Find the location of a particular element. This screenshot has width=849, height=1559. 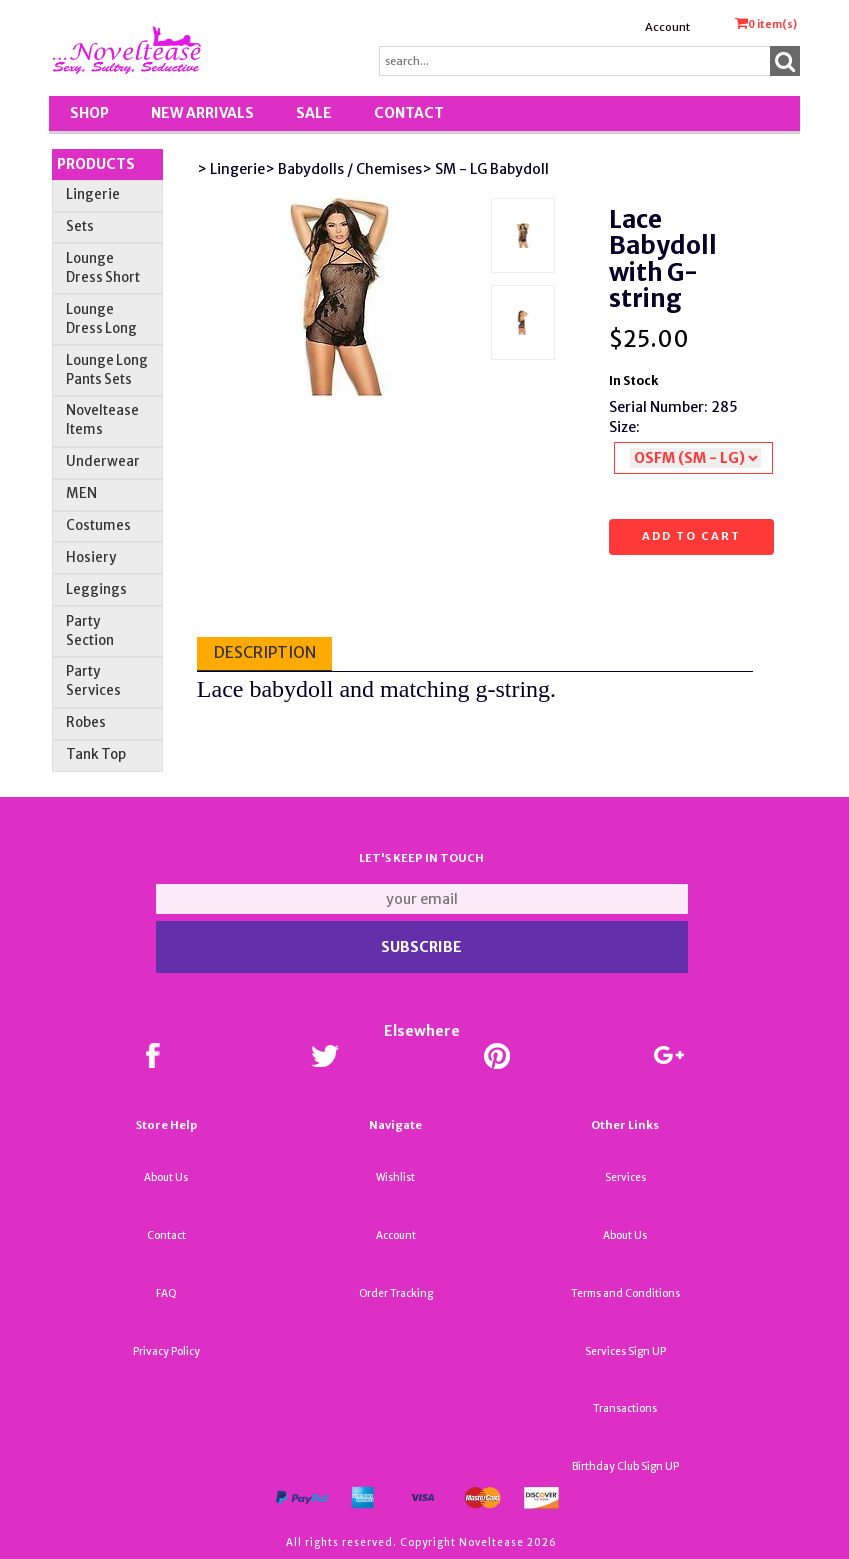

FAQ is located at coordinates (166, 1293).